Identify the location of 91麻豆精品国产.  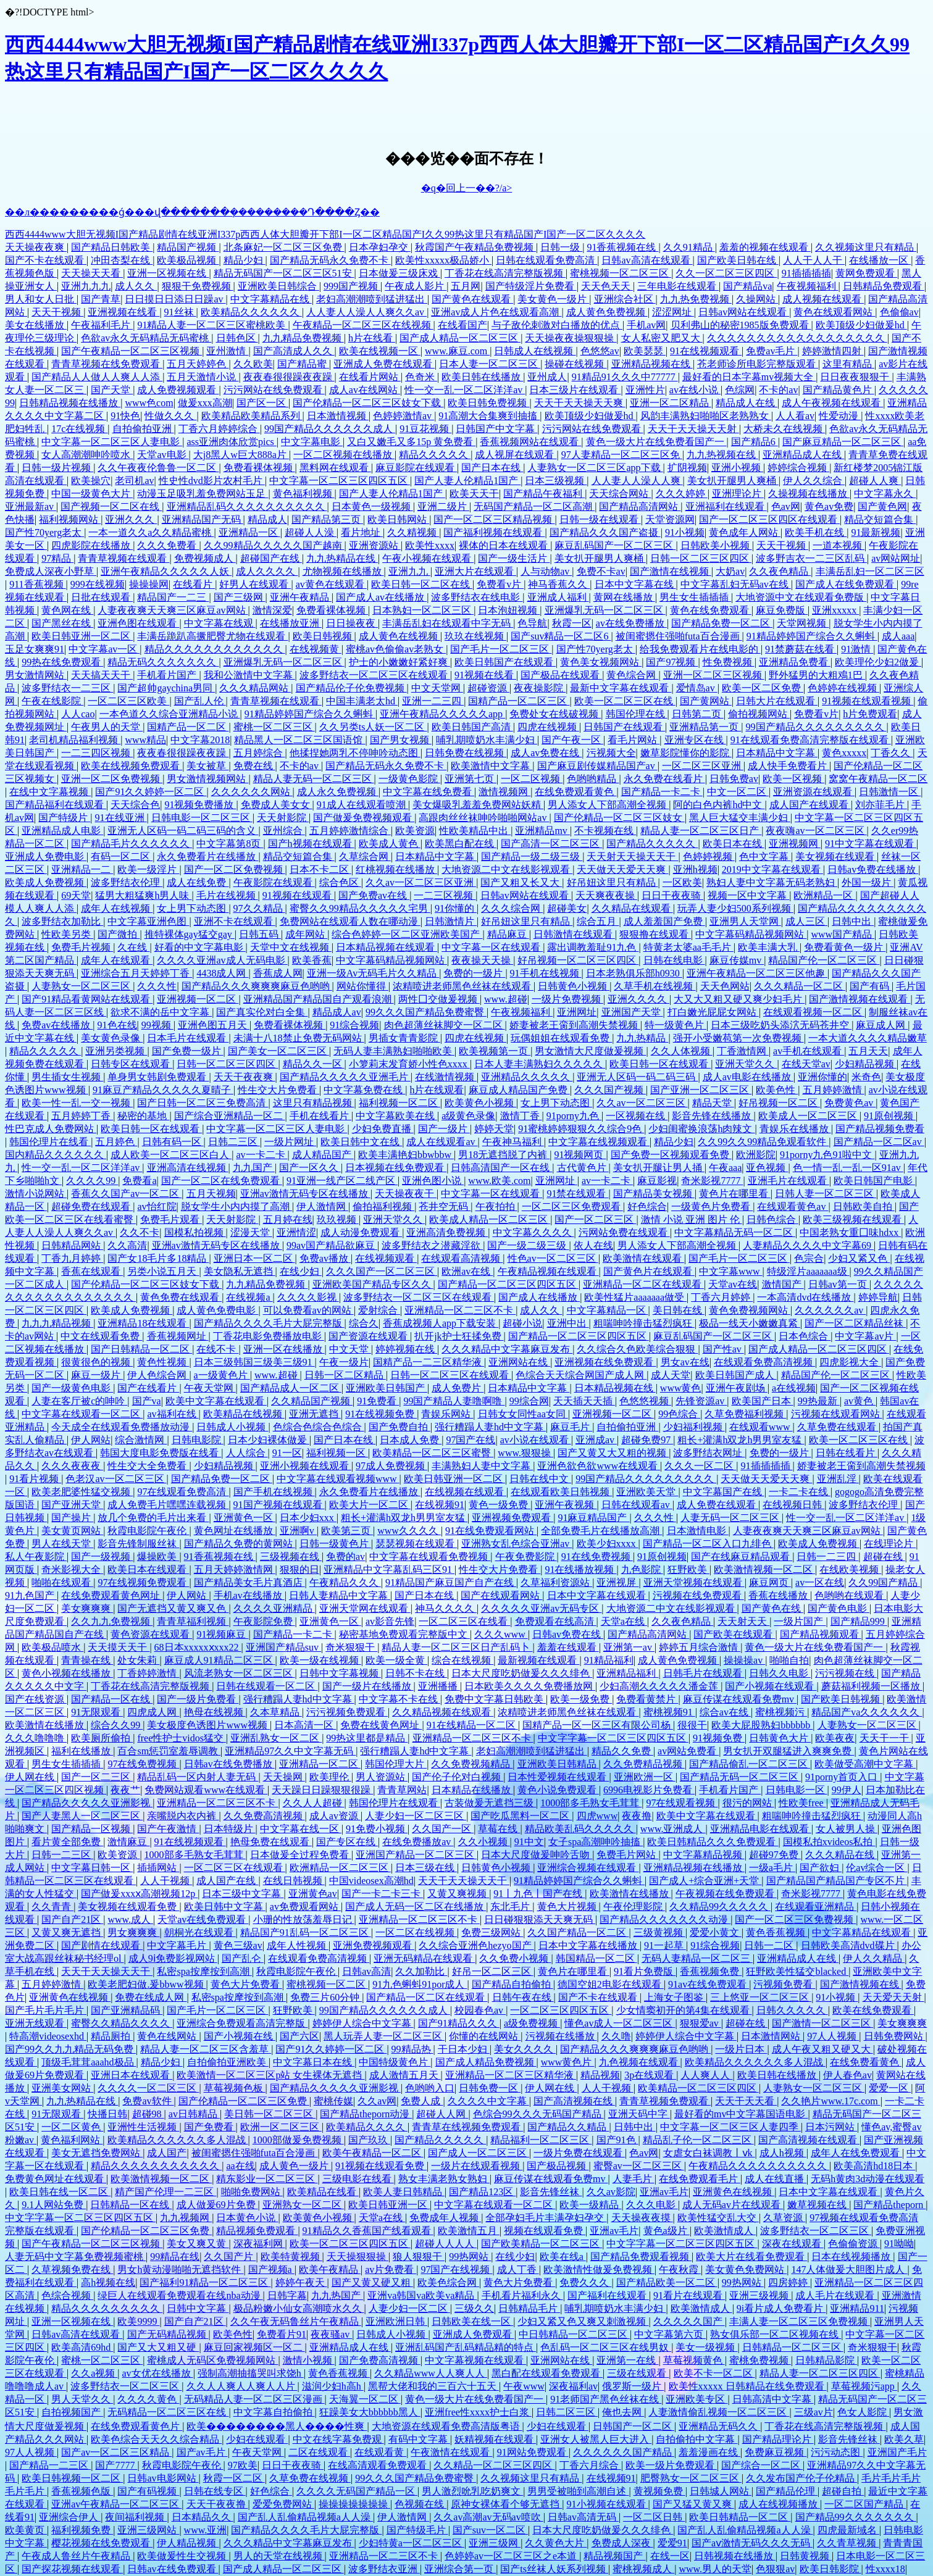
(593, 1517).